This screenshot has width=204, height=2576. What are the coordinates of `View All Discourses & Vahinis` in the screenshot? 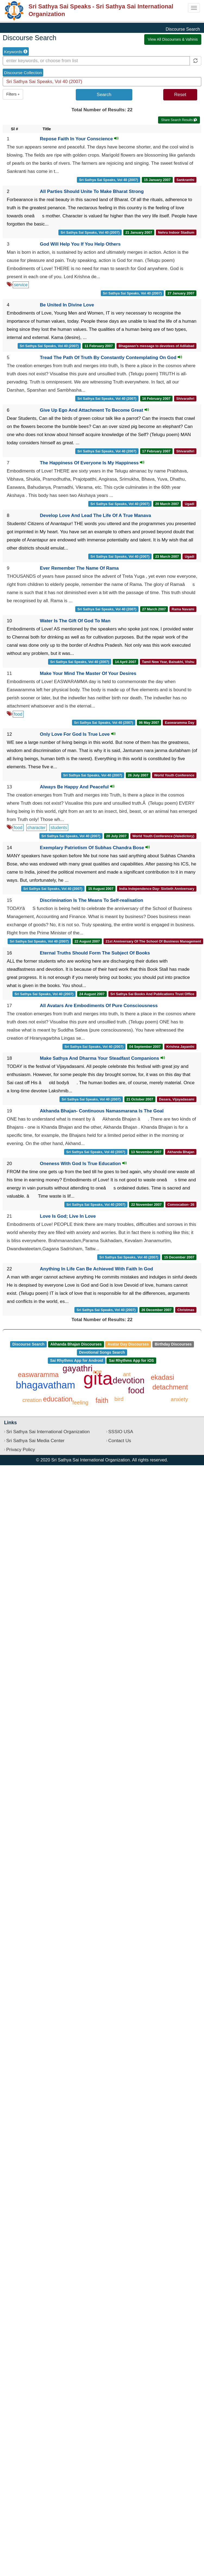 It's located at (173, 39).